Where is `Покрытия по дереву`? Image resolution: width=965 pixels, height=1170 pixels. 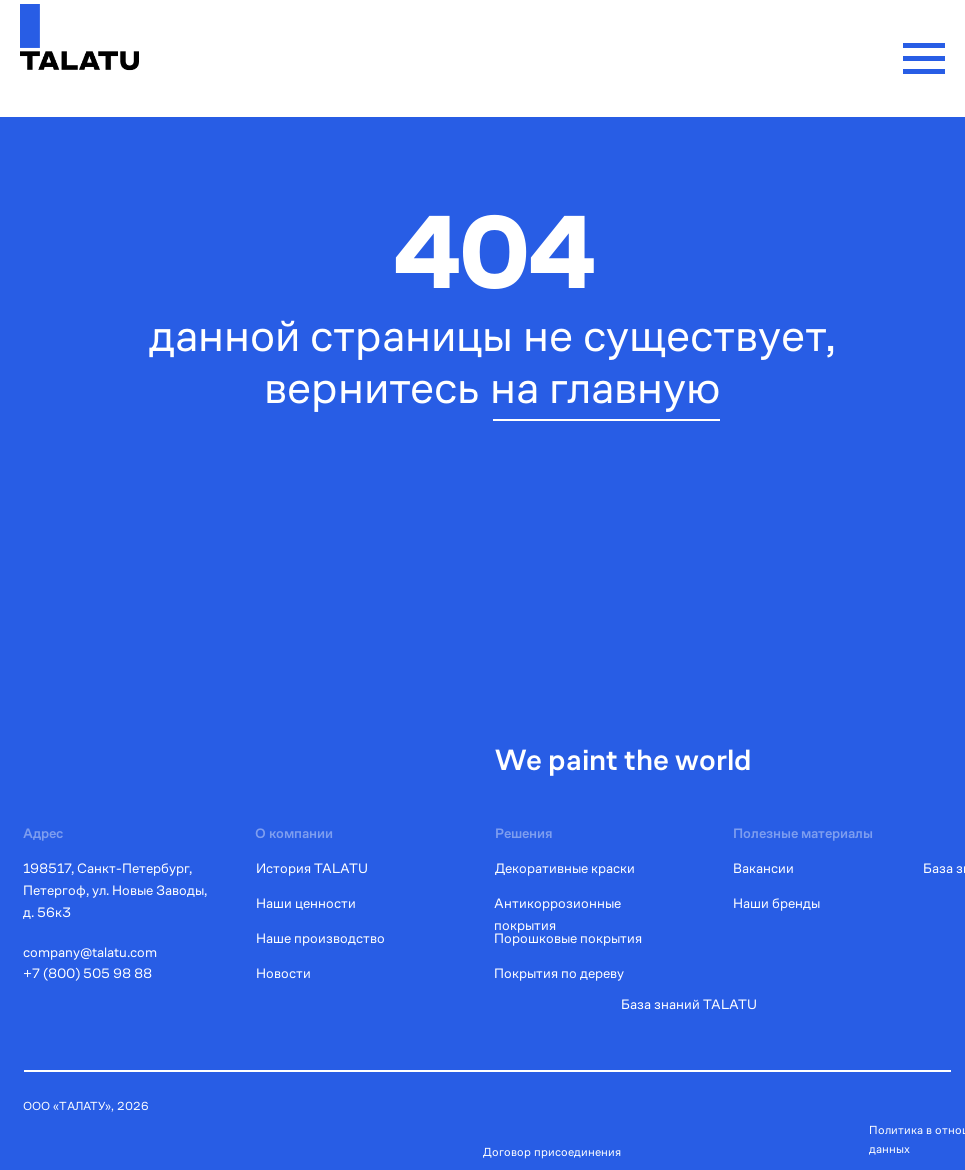
Покрытия по дереву is located at coordinates (559, 973).